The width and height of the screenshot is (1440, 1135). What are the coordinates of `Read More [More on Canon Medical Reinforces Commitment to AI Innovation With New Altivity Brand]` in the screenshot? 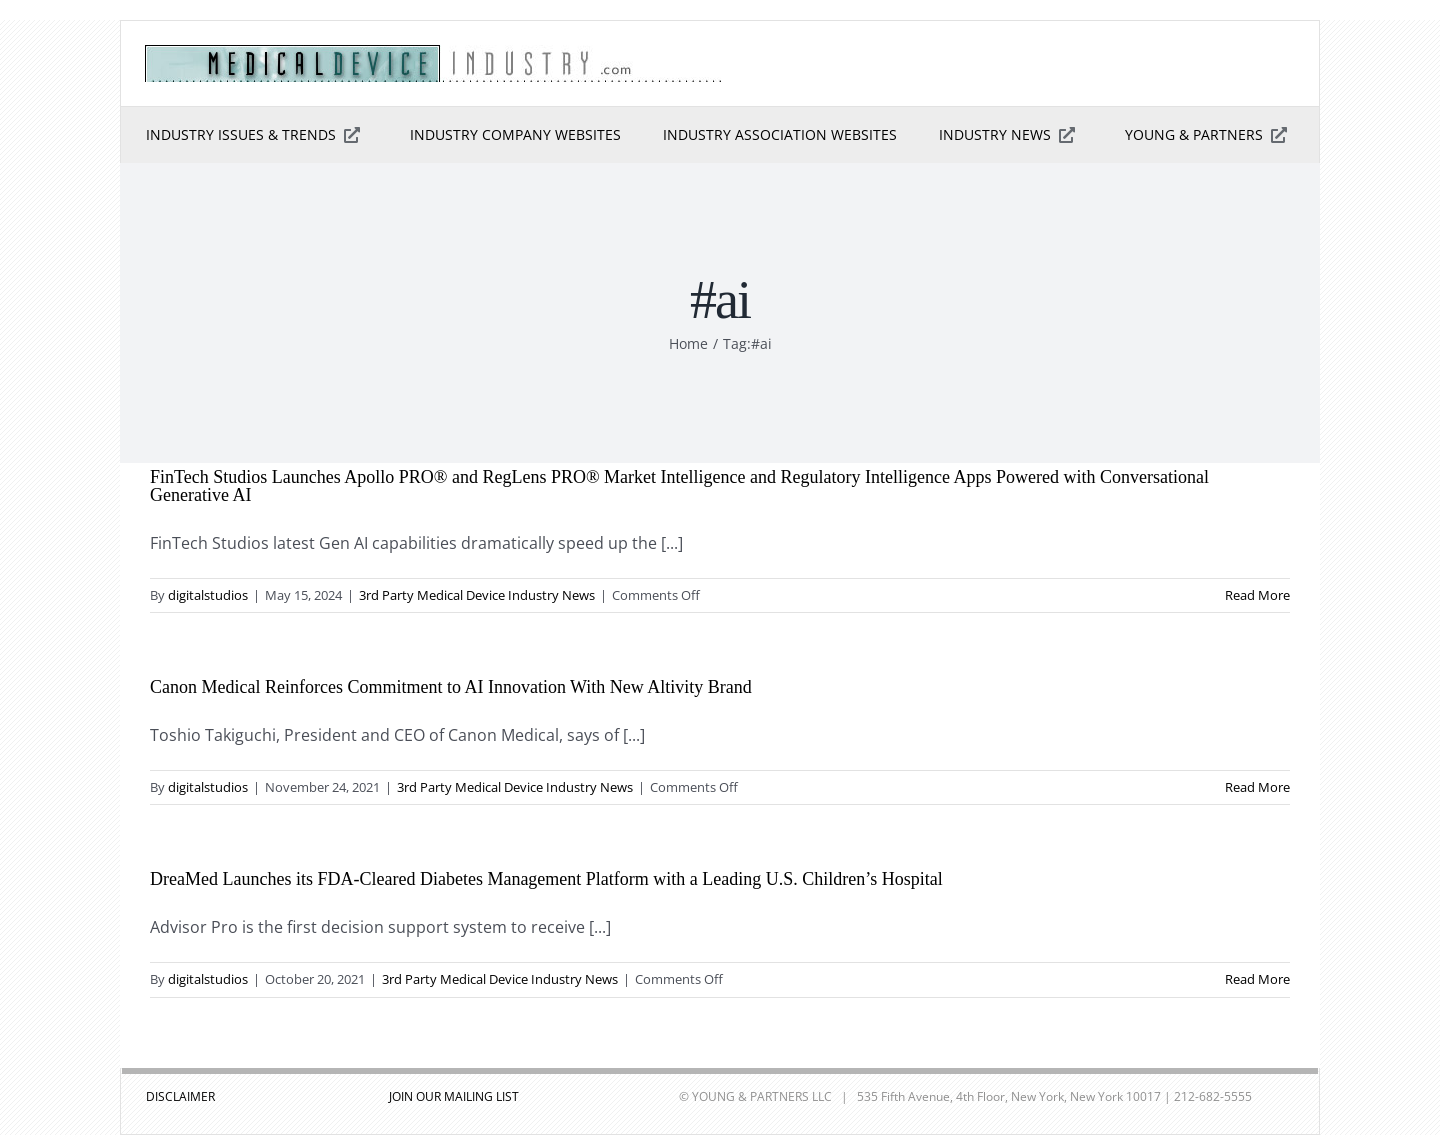 It's located at (1257, 787).